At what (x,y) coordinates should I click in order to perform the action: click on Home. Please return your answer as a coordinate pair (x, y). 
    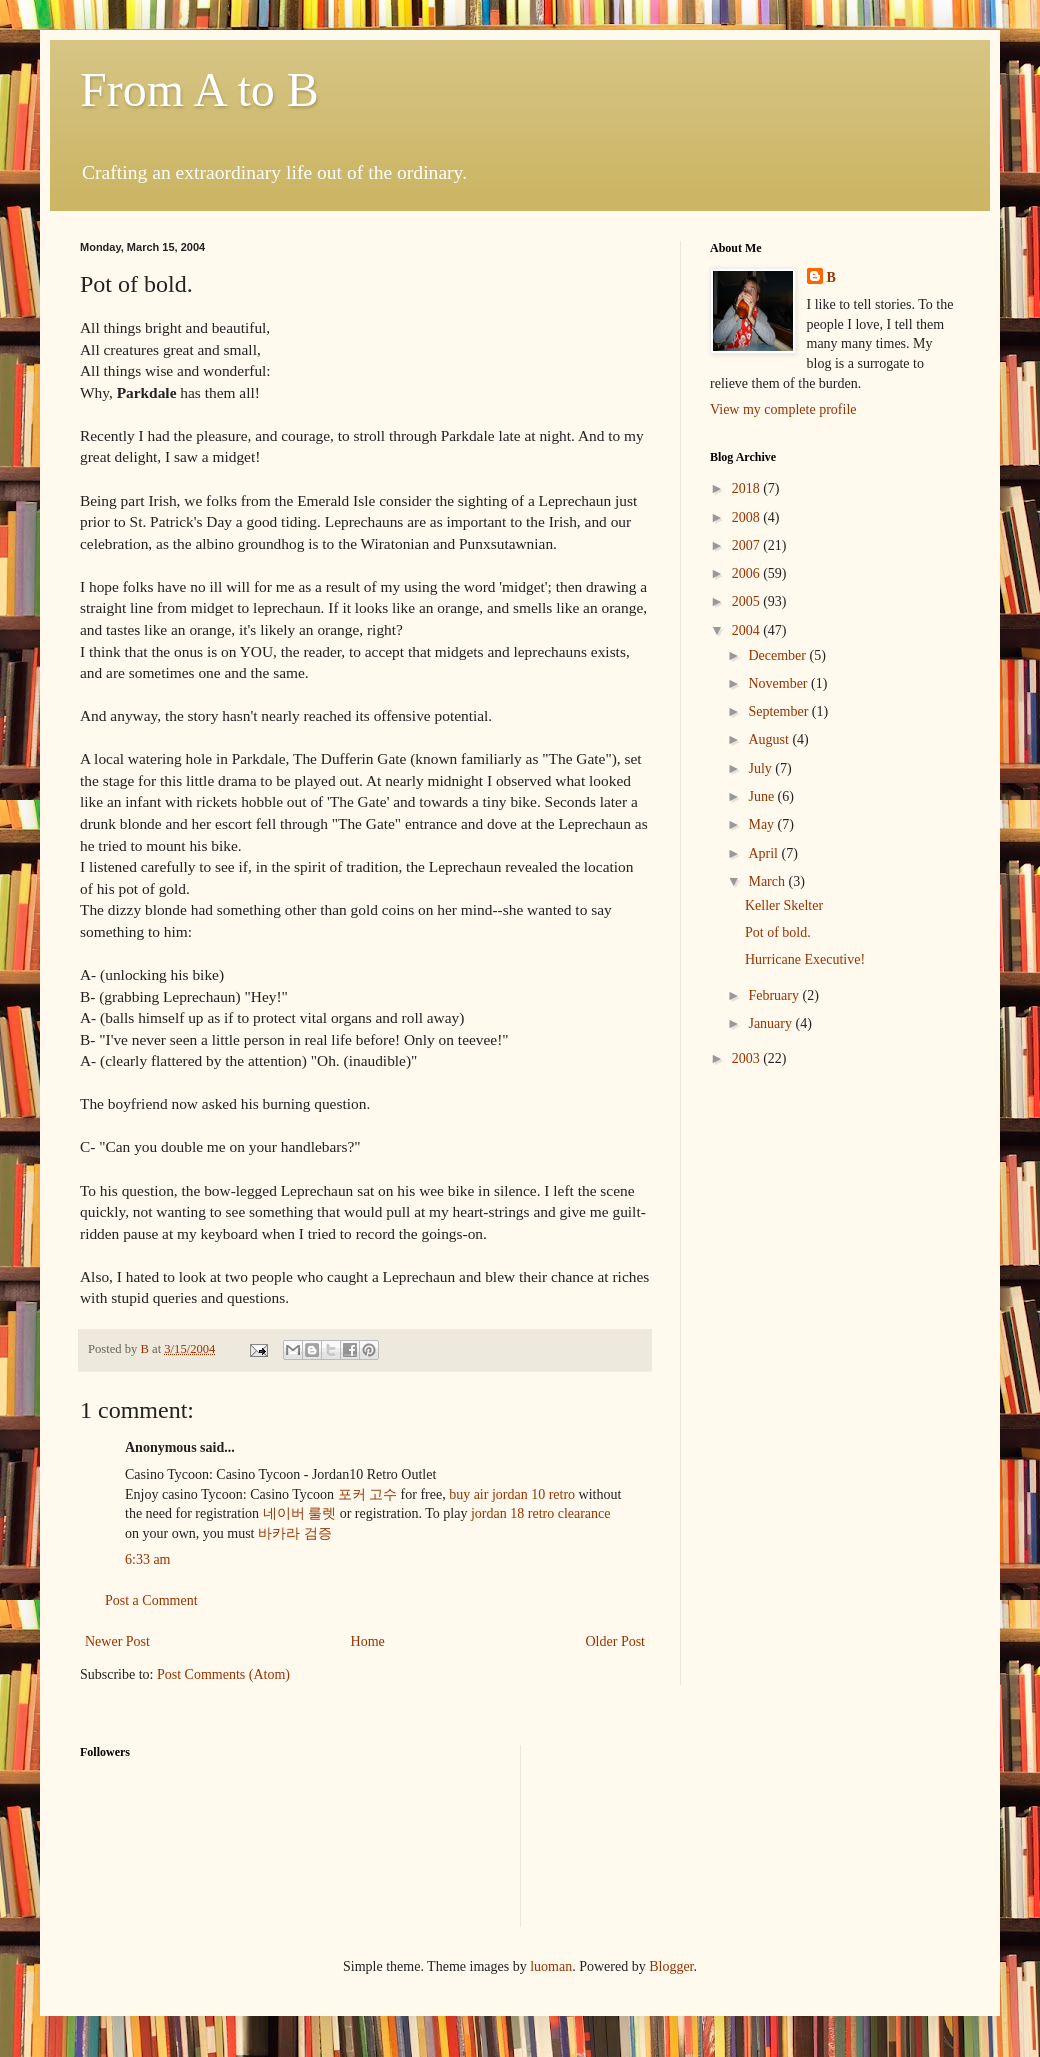
    Looking at the image, I should click on (368, 1641).